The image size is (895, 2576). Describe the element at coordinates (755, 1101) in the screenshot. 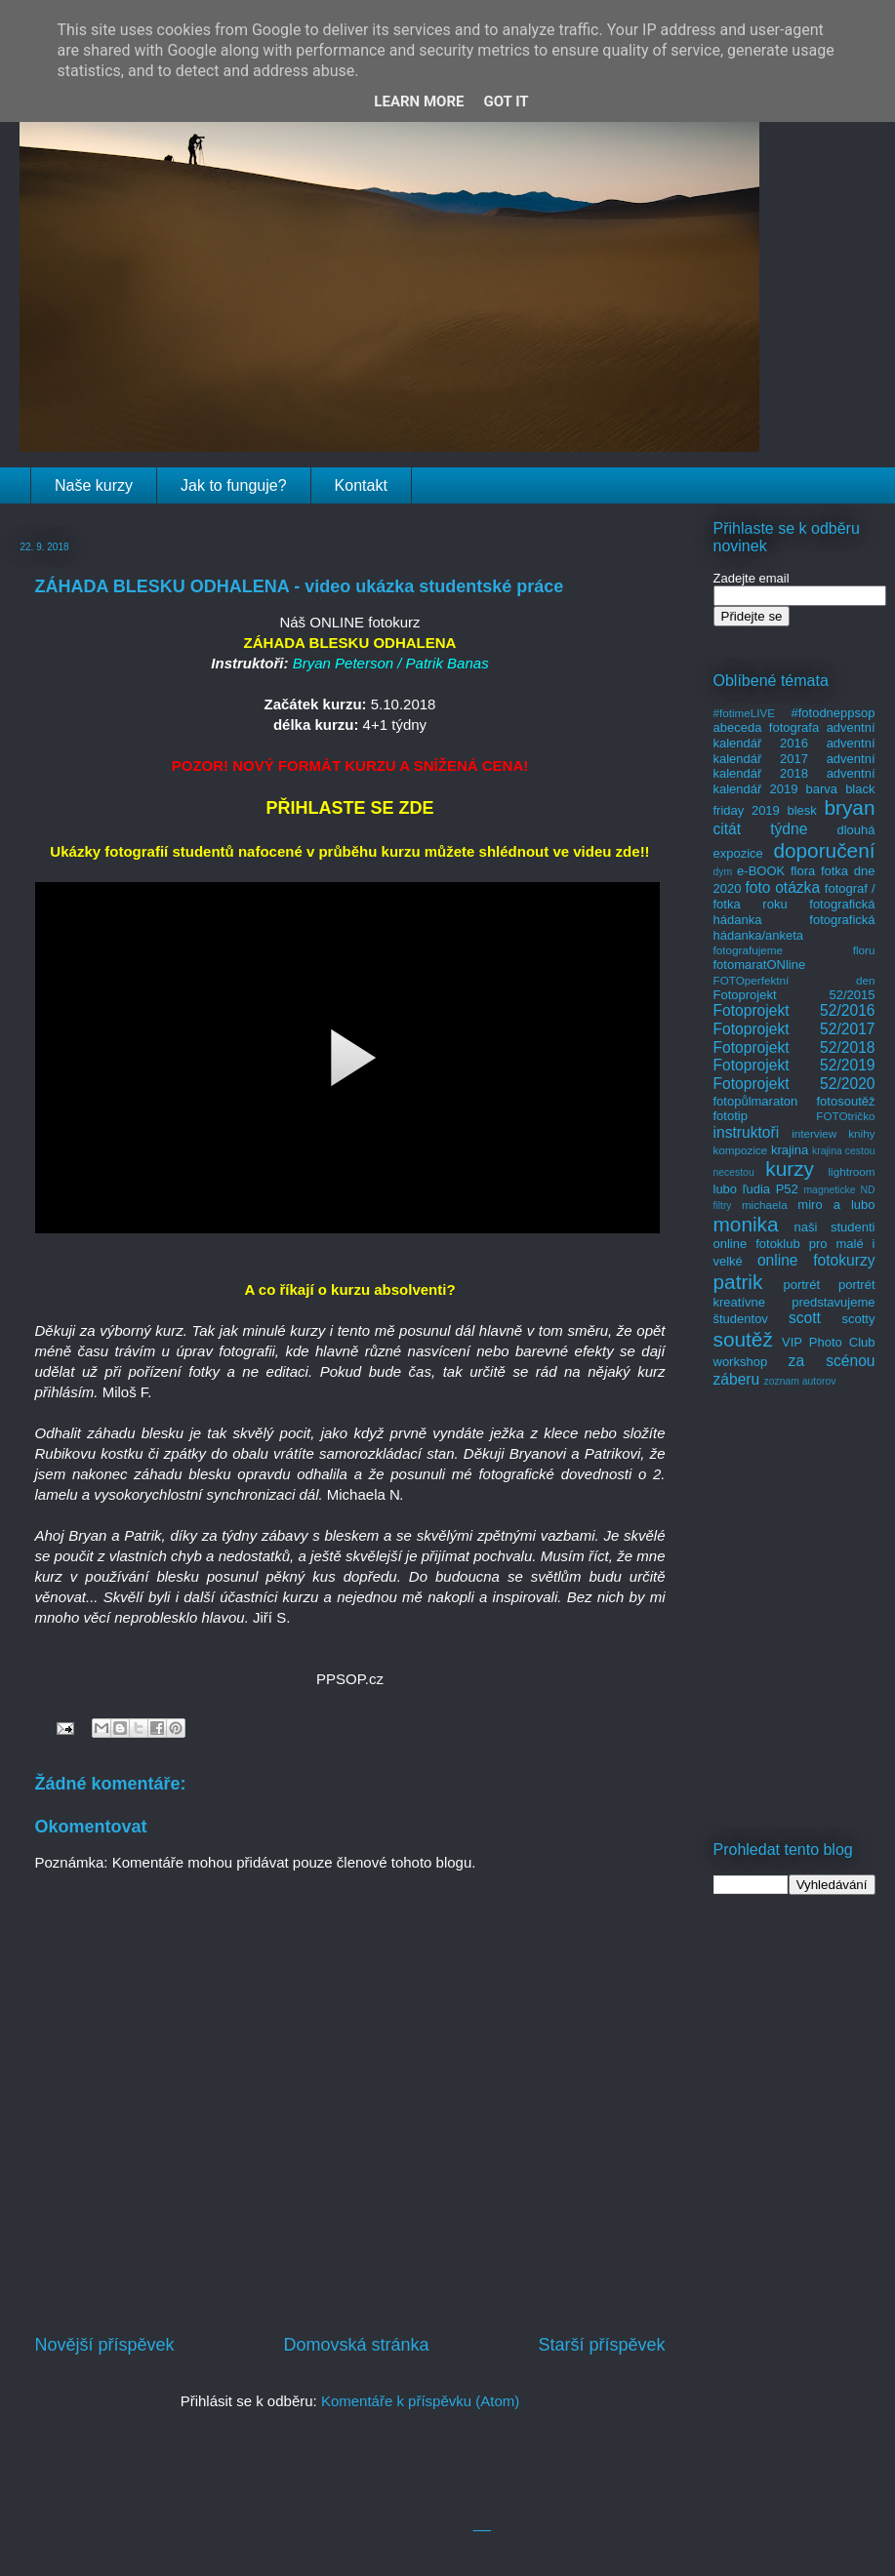

I see `fotopůlmaraton` at that location.